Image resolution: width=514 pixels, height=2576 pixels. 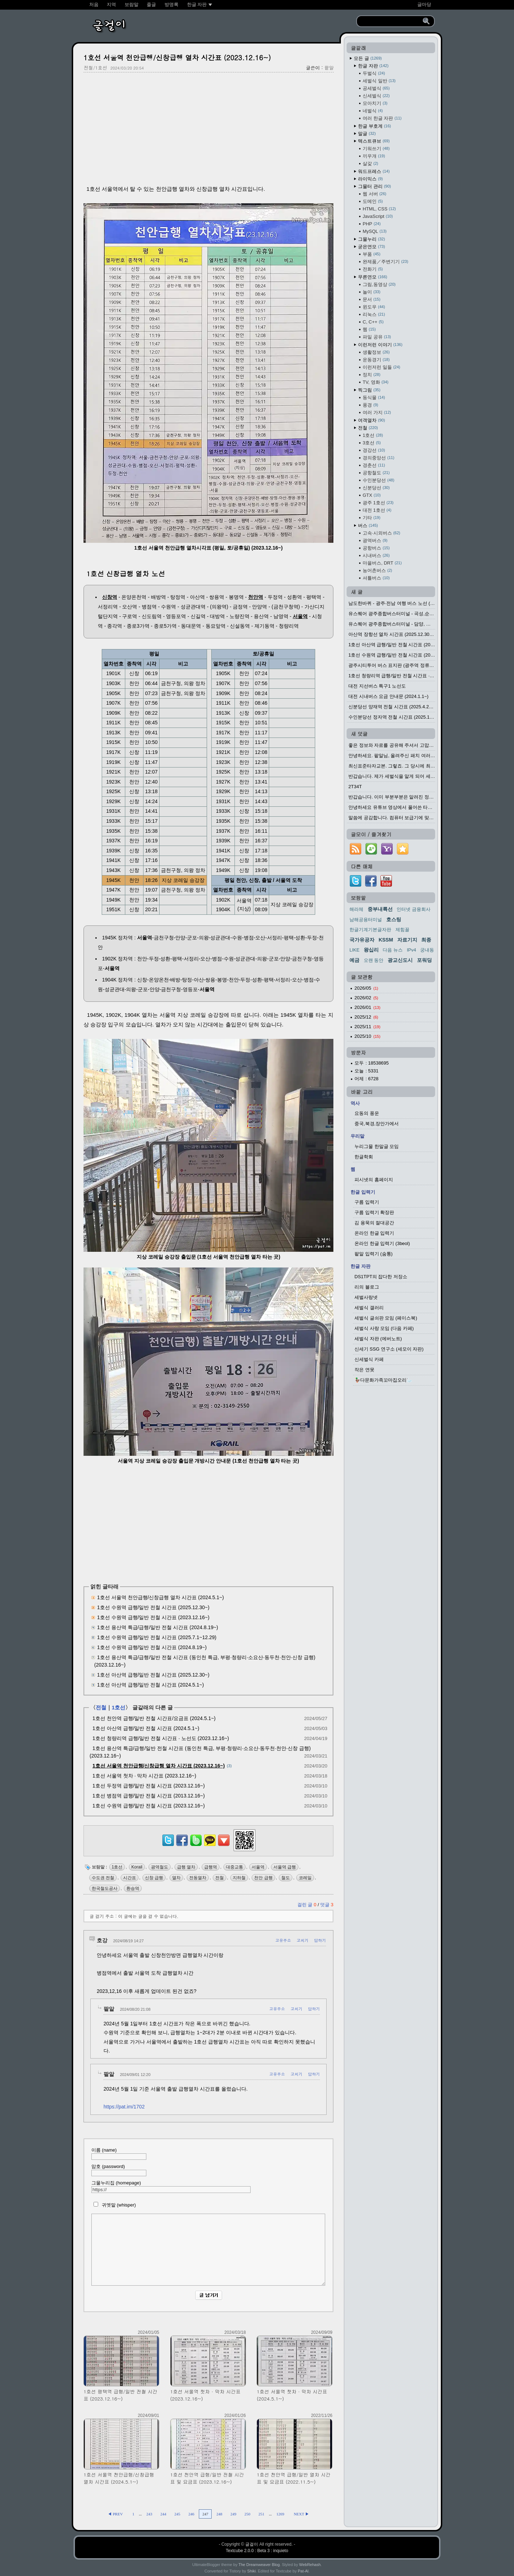 What do you see at coordinates (383, 1380) in the screenshot?
I see `🦆다문화가족꼬마집오리🦢` at bounding box center [383, 1380].